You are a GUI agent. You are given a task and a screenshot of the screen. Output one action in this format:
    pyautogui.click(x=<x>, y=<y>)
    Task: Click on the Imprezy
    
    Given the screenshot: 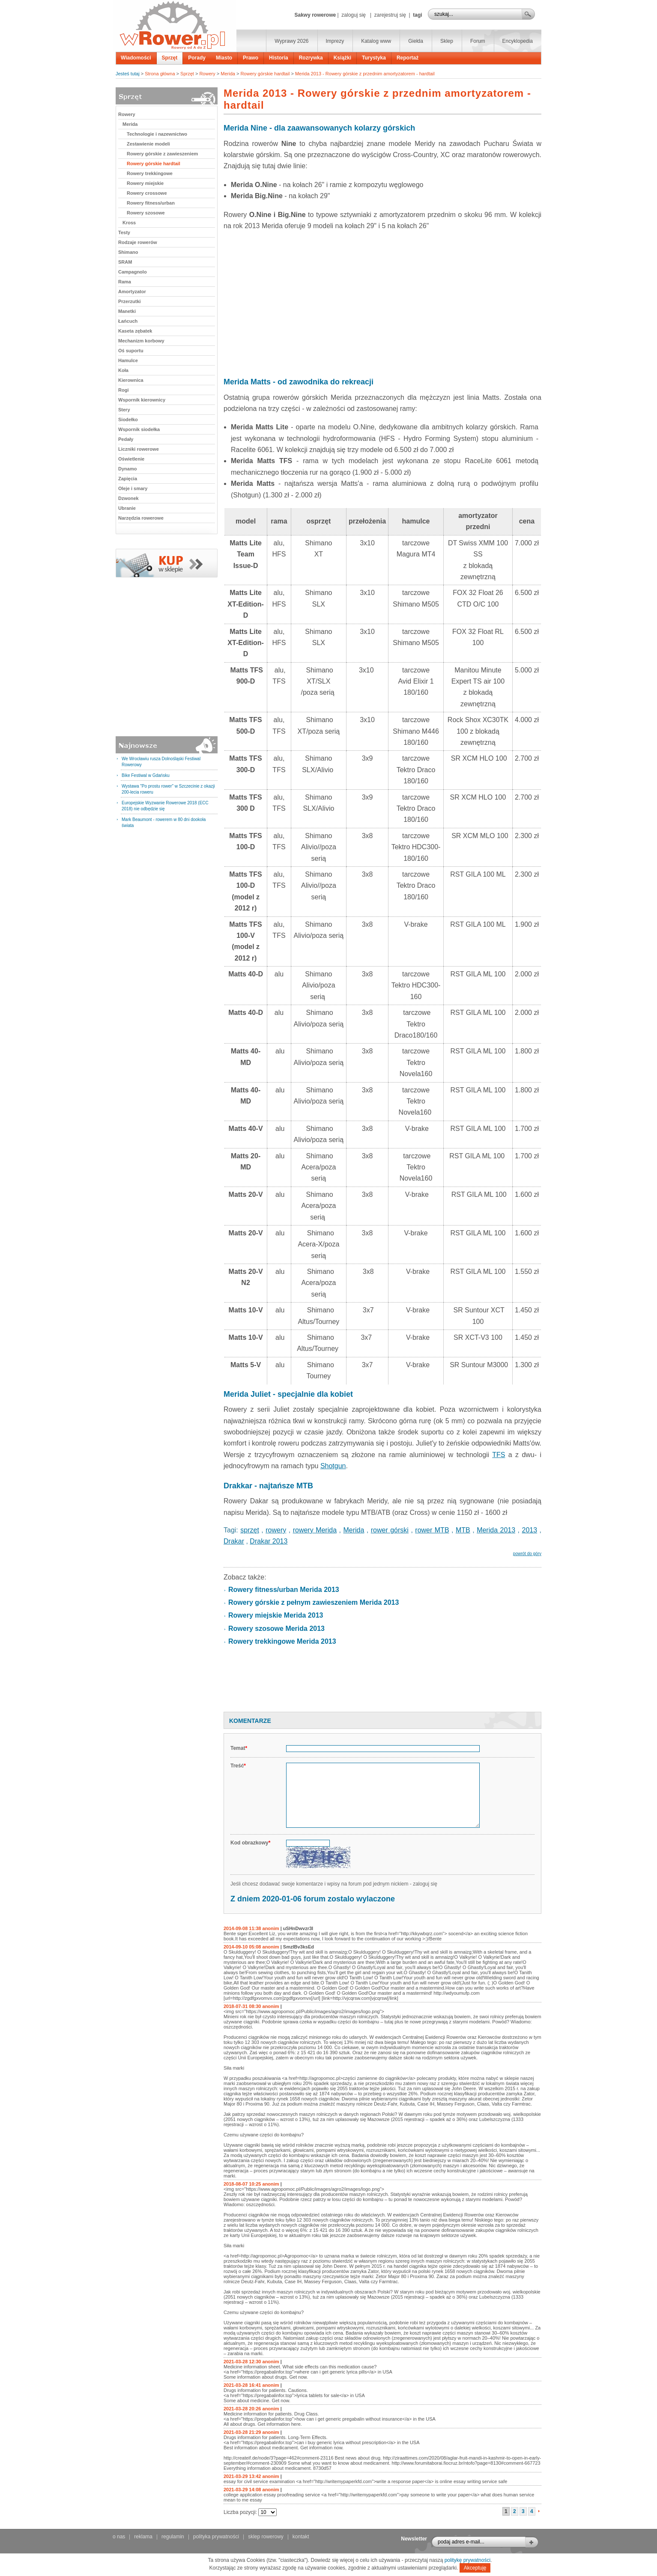 What is the action you would take?
    pyautogui.click(x=335, y=41)
    